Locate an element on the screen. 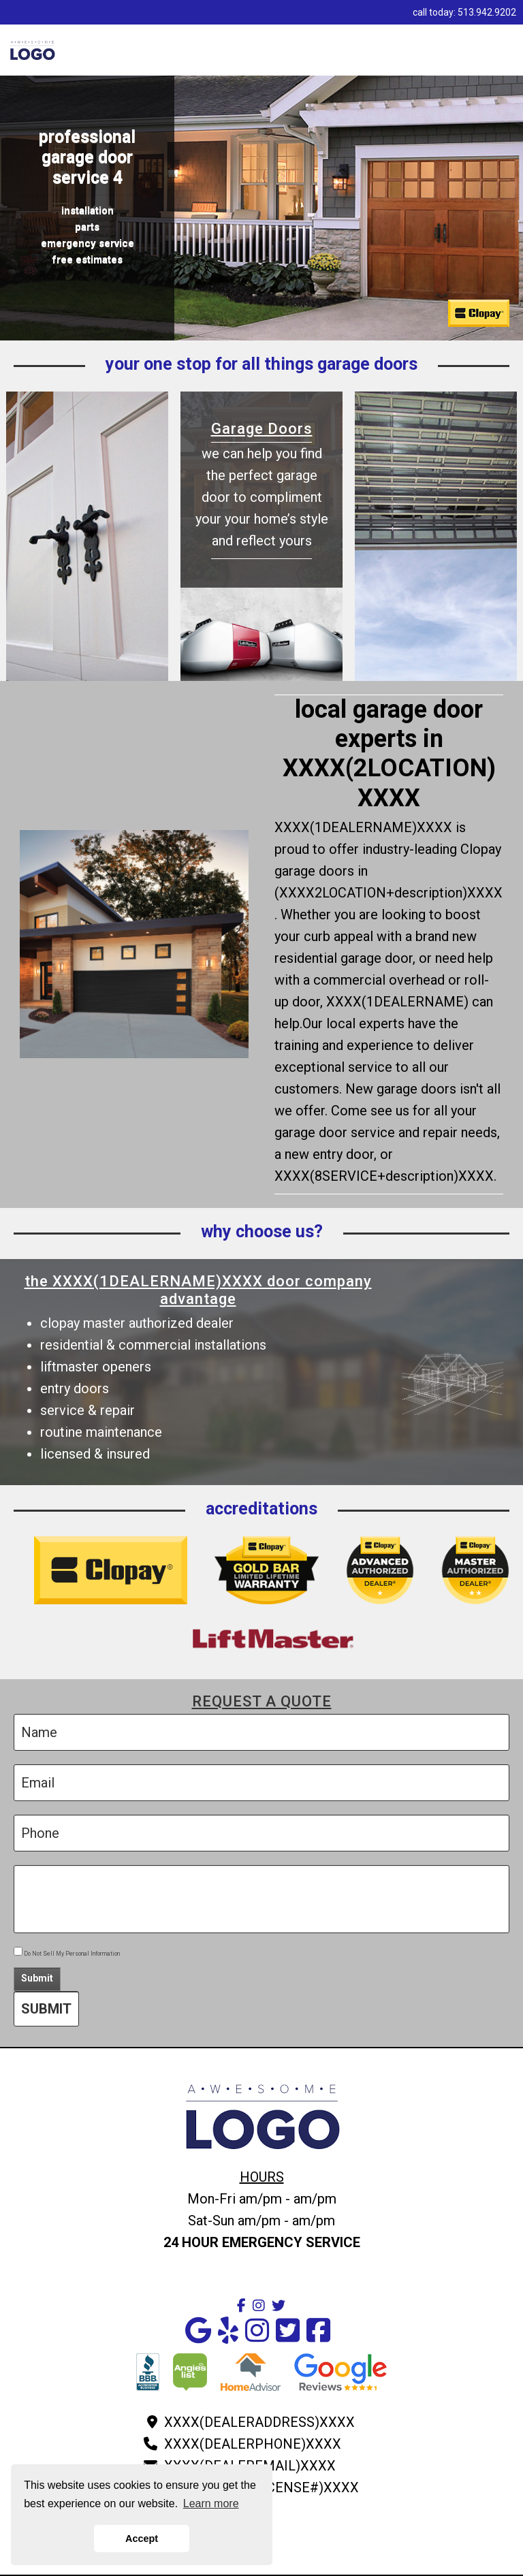  Do Not Sell My Personal Information is located at coordinates (67, 1953).